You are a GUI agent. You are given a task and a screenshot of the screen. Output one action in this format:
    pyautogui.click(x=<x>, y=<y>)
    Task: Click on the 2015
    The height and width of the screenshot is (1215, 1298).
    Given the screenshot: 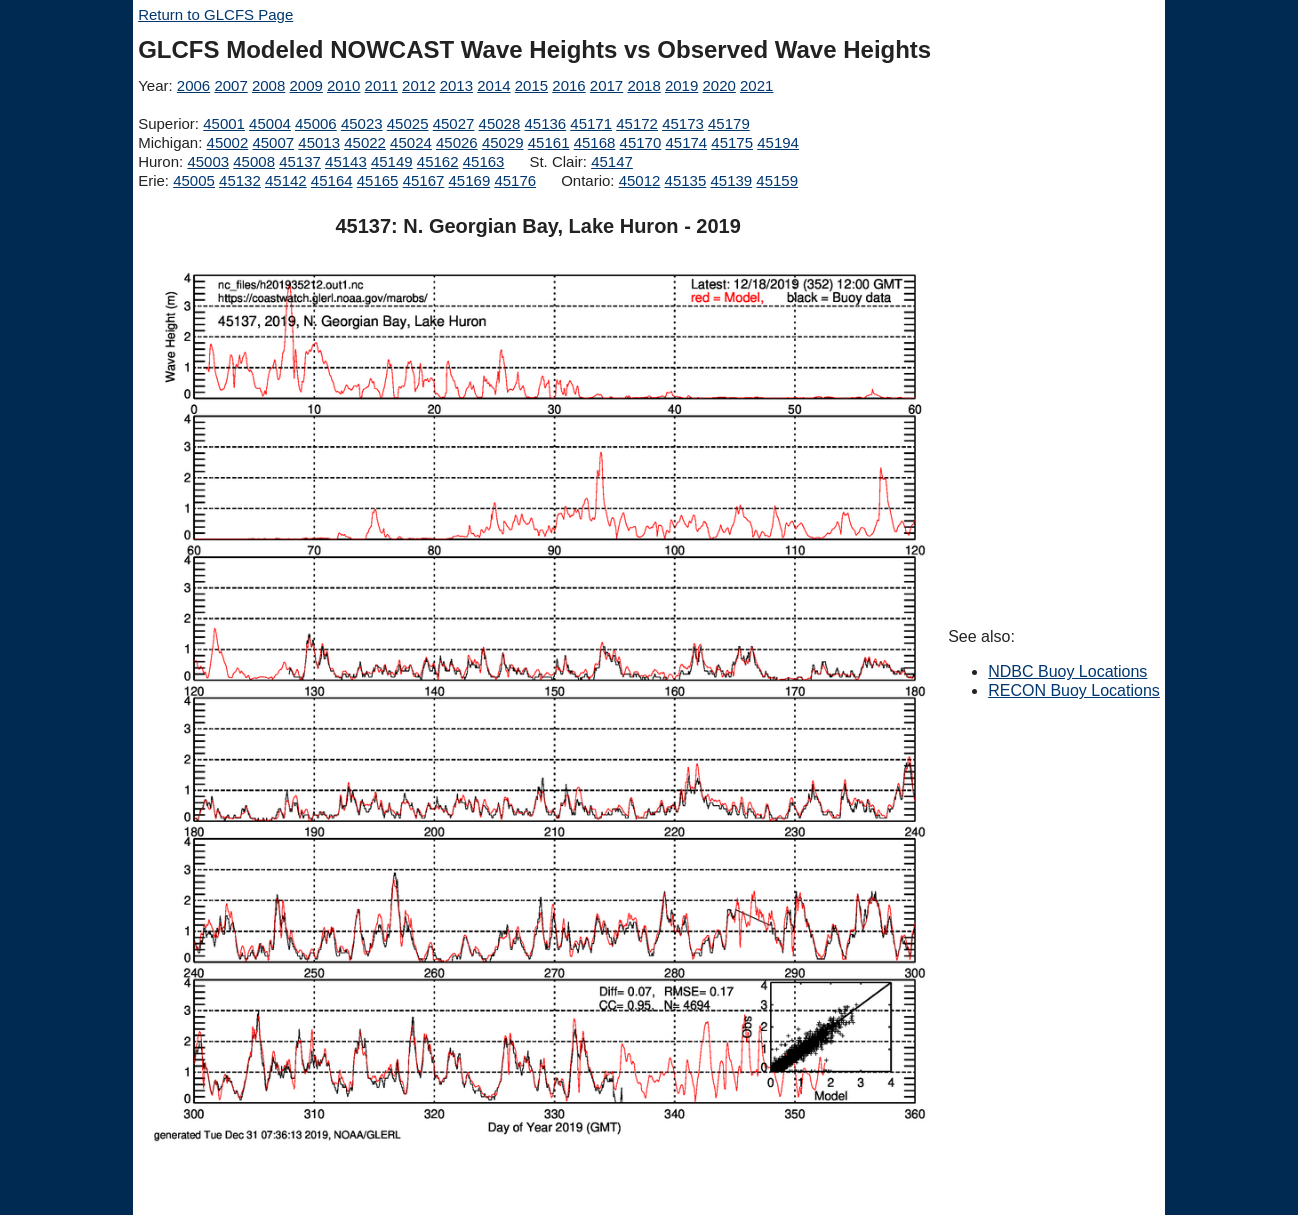 What is the action you would take?
    pyautogui.click(x=531, y=85)
    